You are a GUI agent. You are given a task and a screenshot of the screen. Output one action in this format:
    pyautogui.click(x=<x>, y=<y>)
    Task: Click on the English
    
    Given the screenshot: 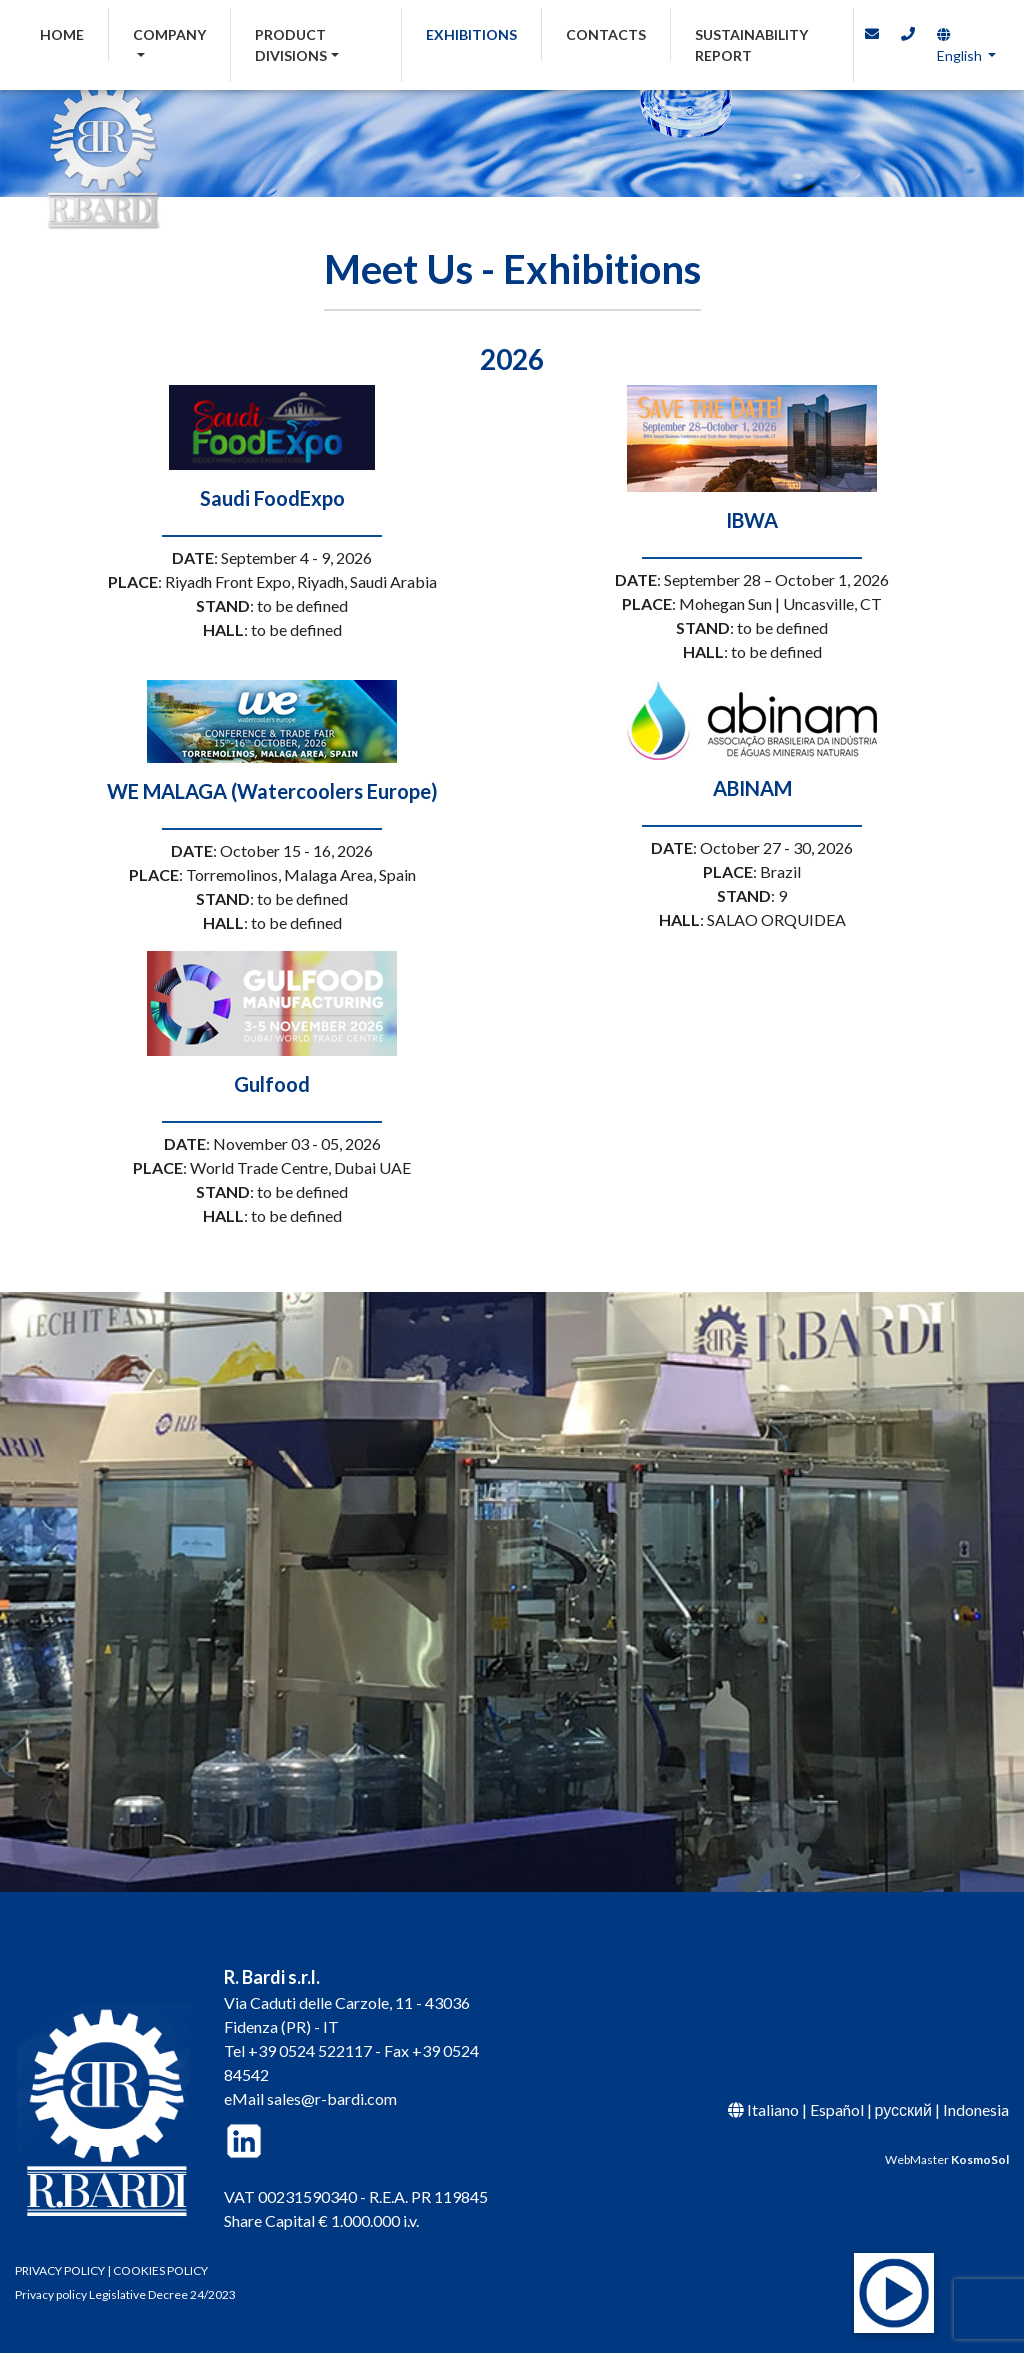 What is the action you would take?
    pyautogui.click(x=959, y=46)
    